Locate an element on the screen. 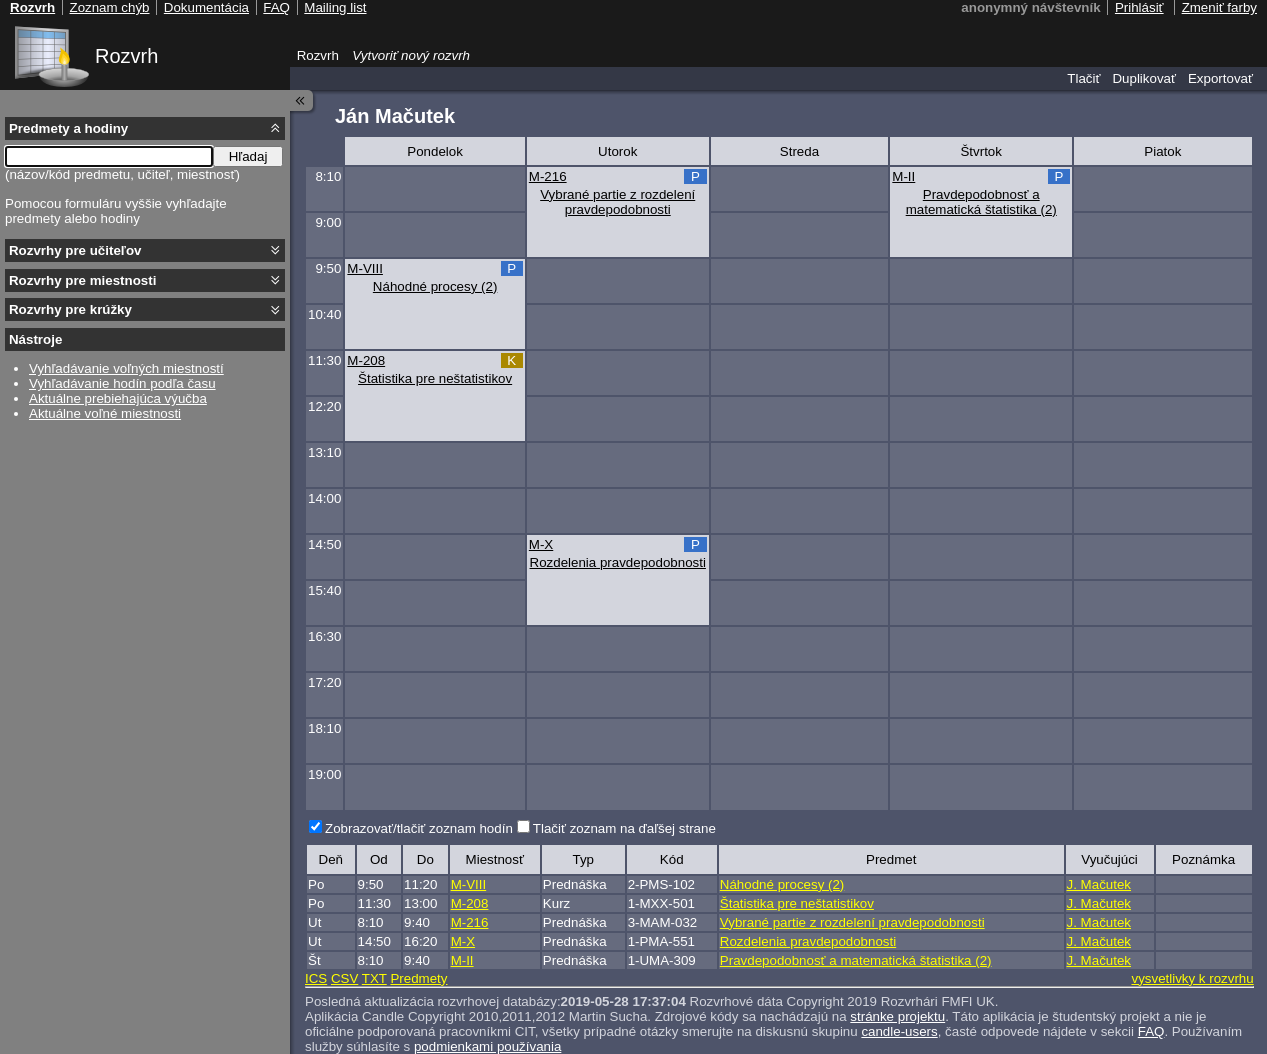 The height and width of the screenshot is (1054, 1267). CSV is located at coordinates (344, 978).